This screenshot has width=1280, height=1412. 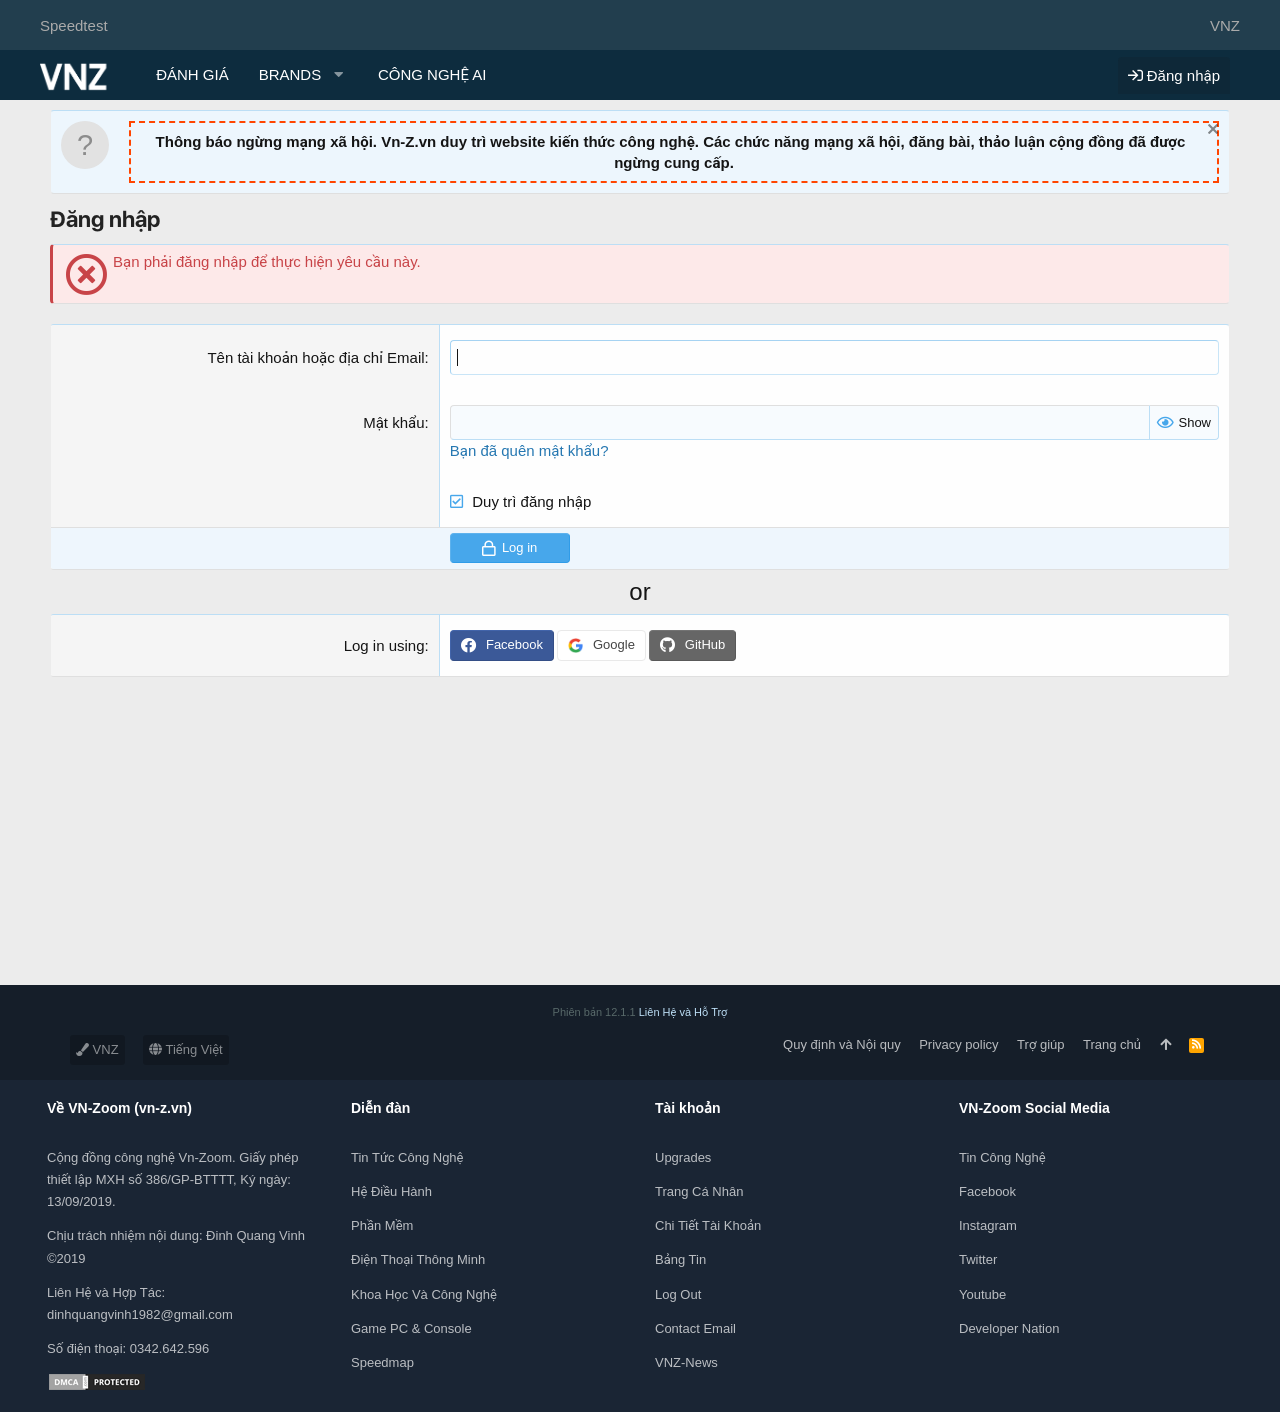 What do you see at coordinates (529, 450) in the screenshot?
I see `Bạn đã quên mật khẩu?` at bounding box center [529, 450].